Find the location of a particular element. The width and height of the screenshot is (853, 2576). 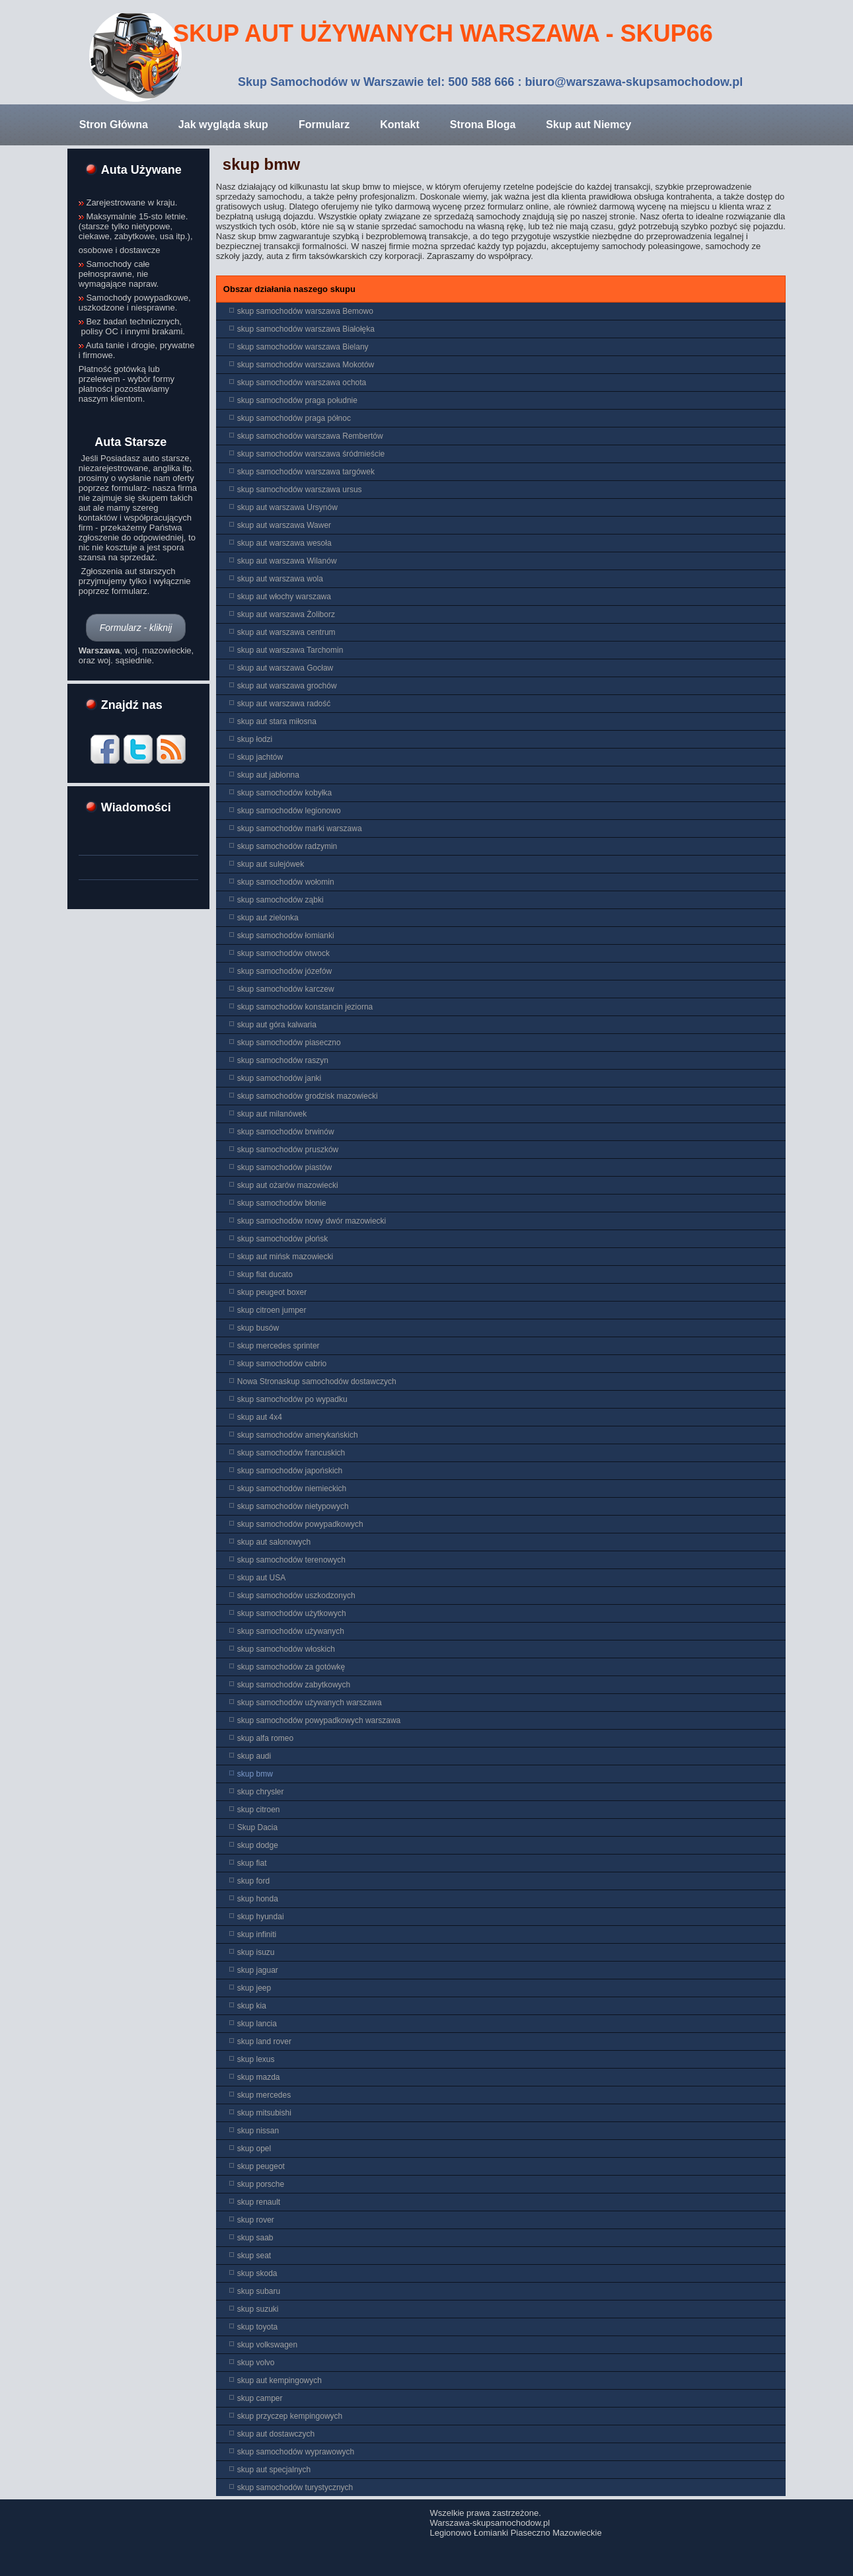

skup samochodów raszyn is located at coordinates (282, 1060).